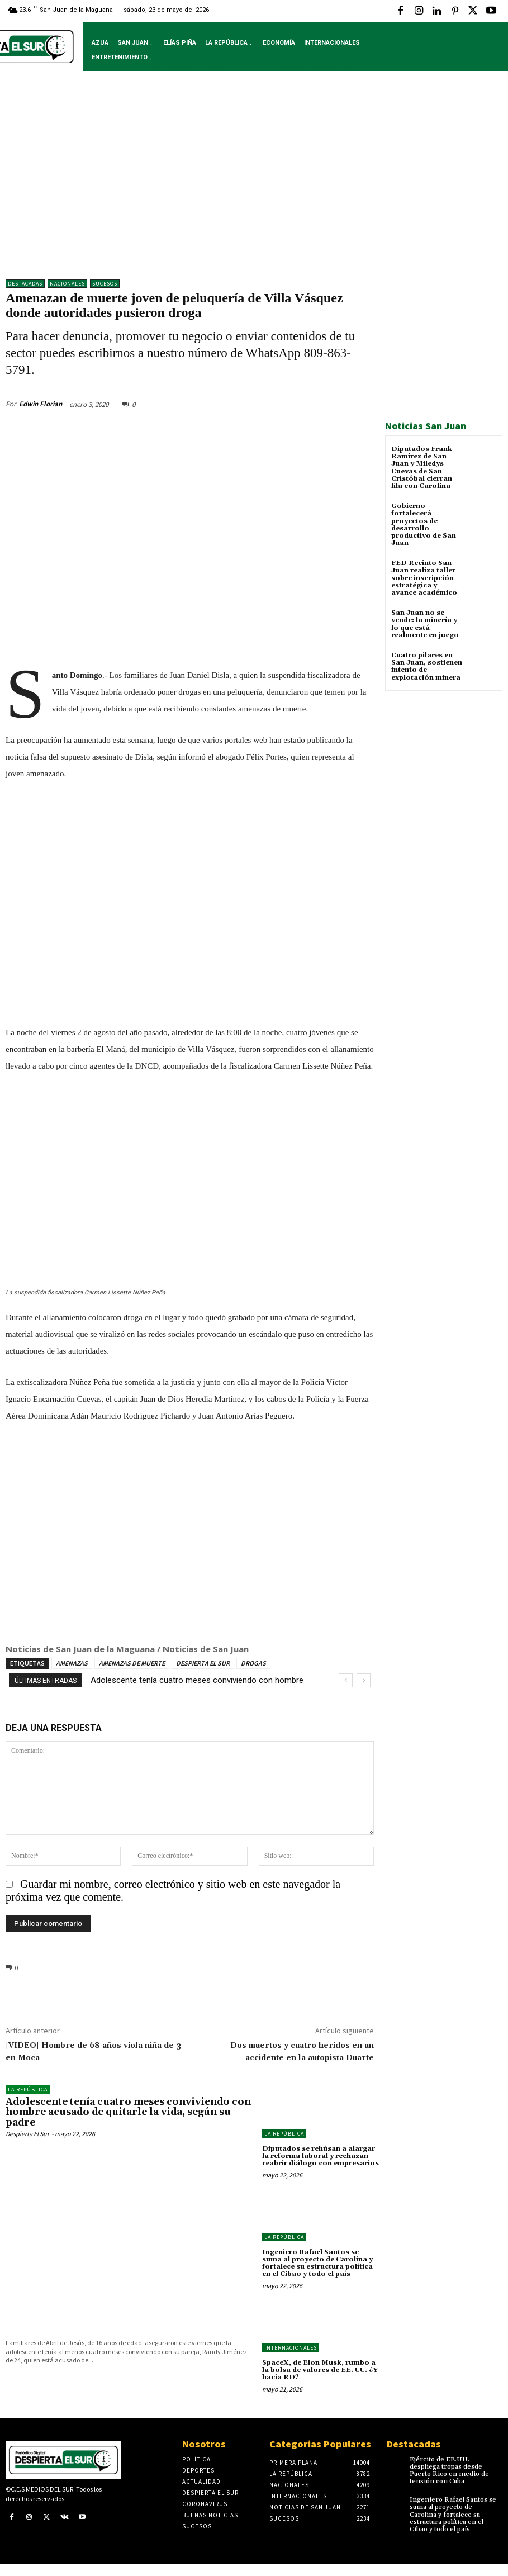 The image size is (508, 2576). I want to click on DESPIERTA EL SUR, so click(203, 1663).